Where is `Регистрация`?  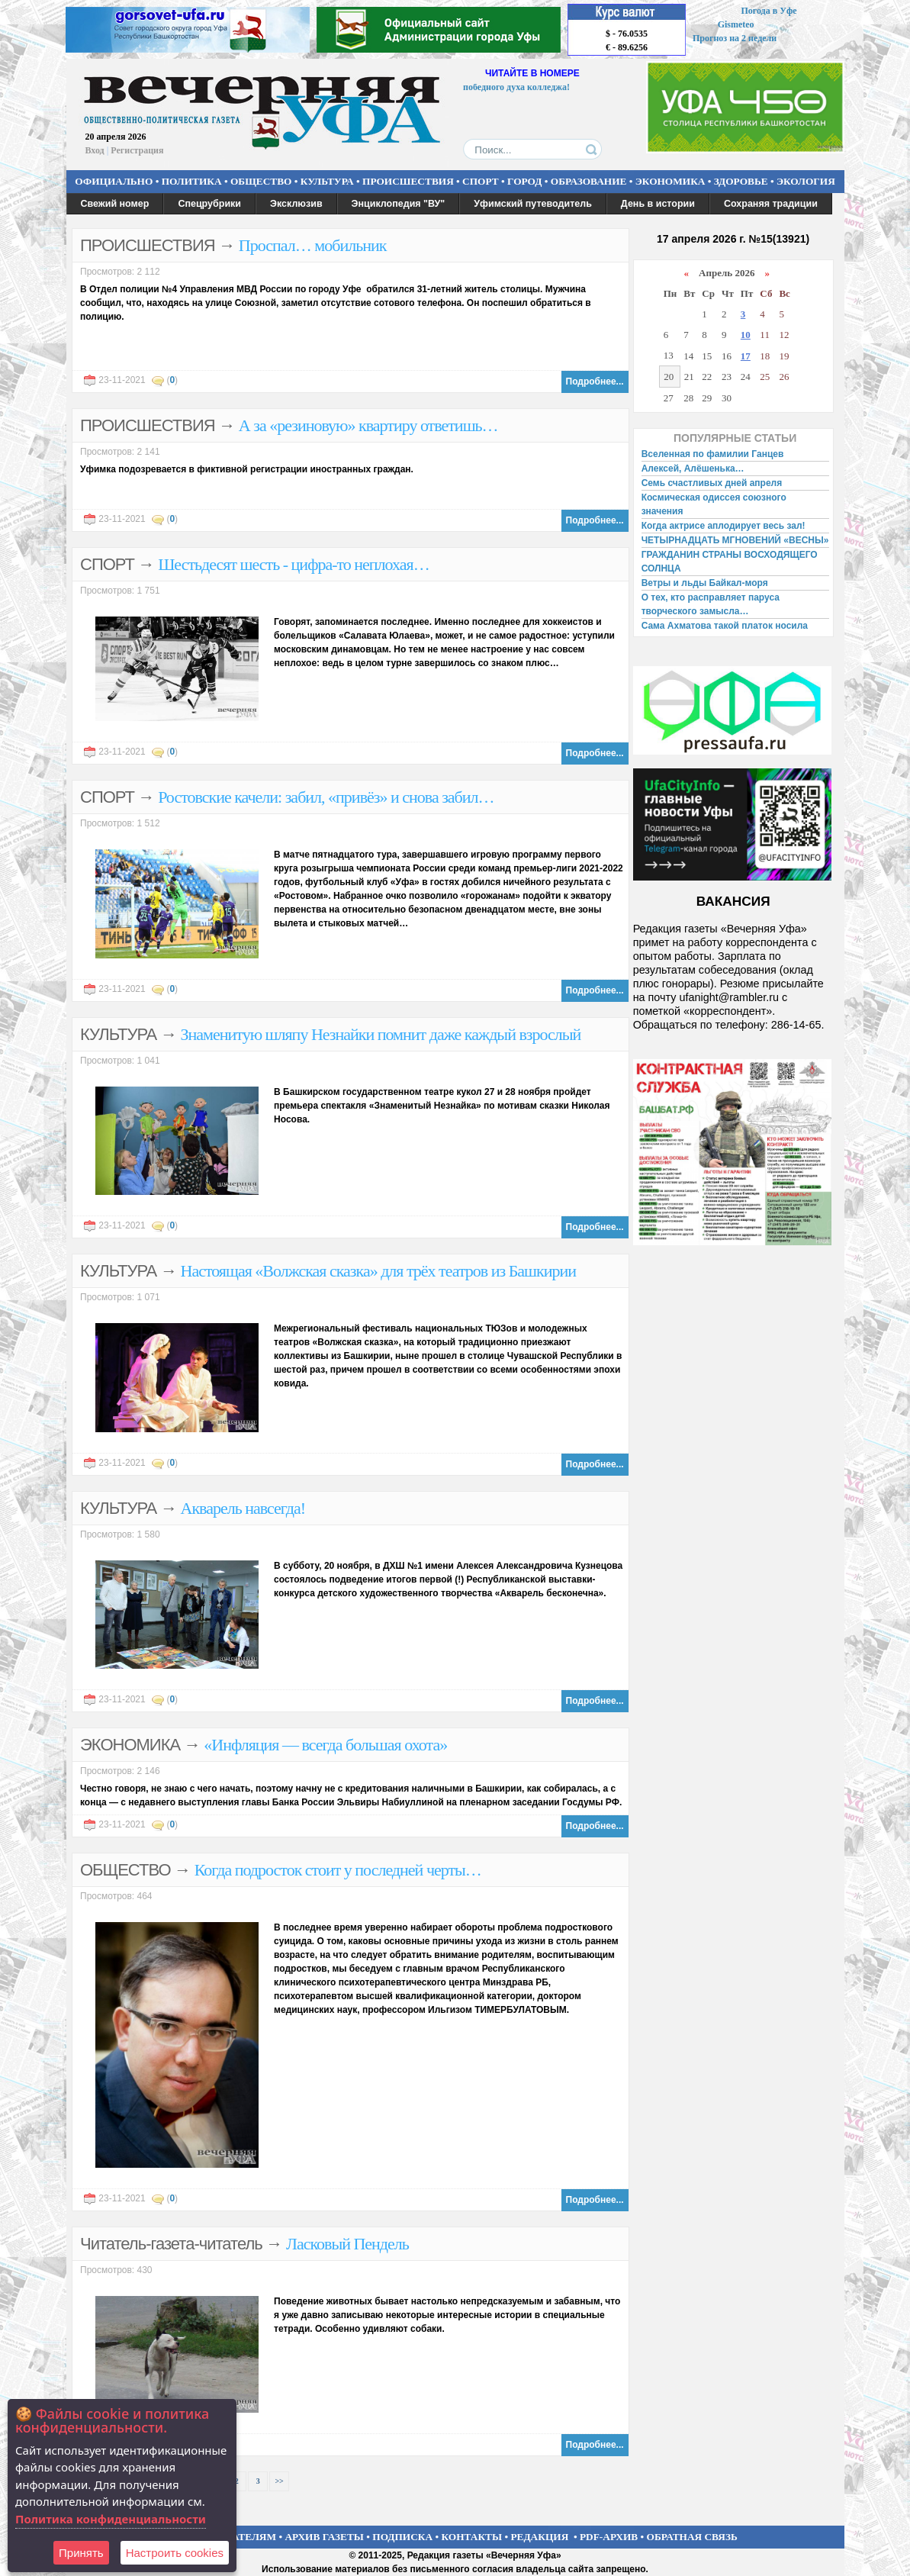
Регистрация is located at coordinates (137, 150).